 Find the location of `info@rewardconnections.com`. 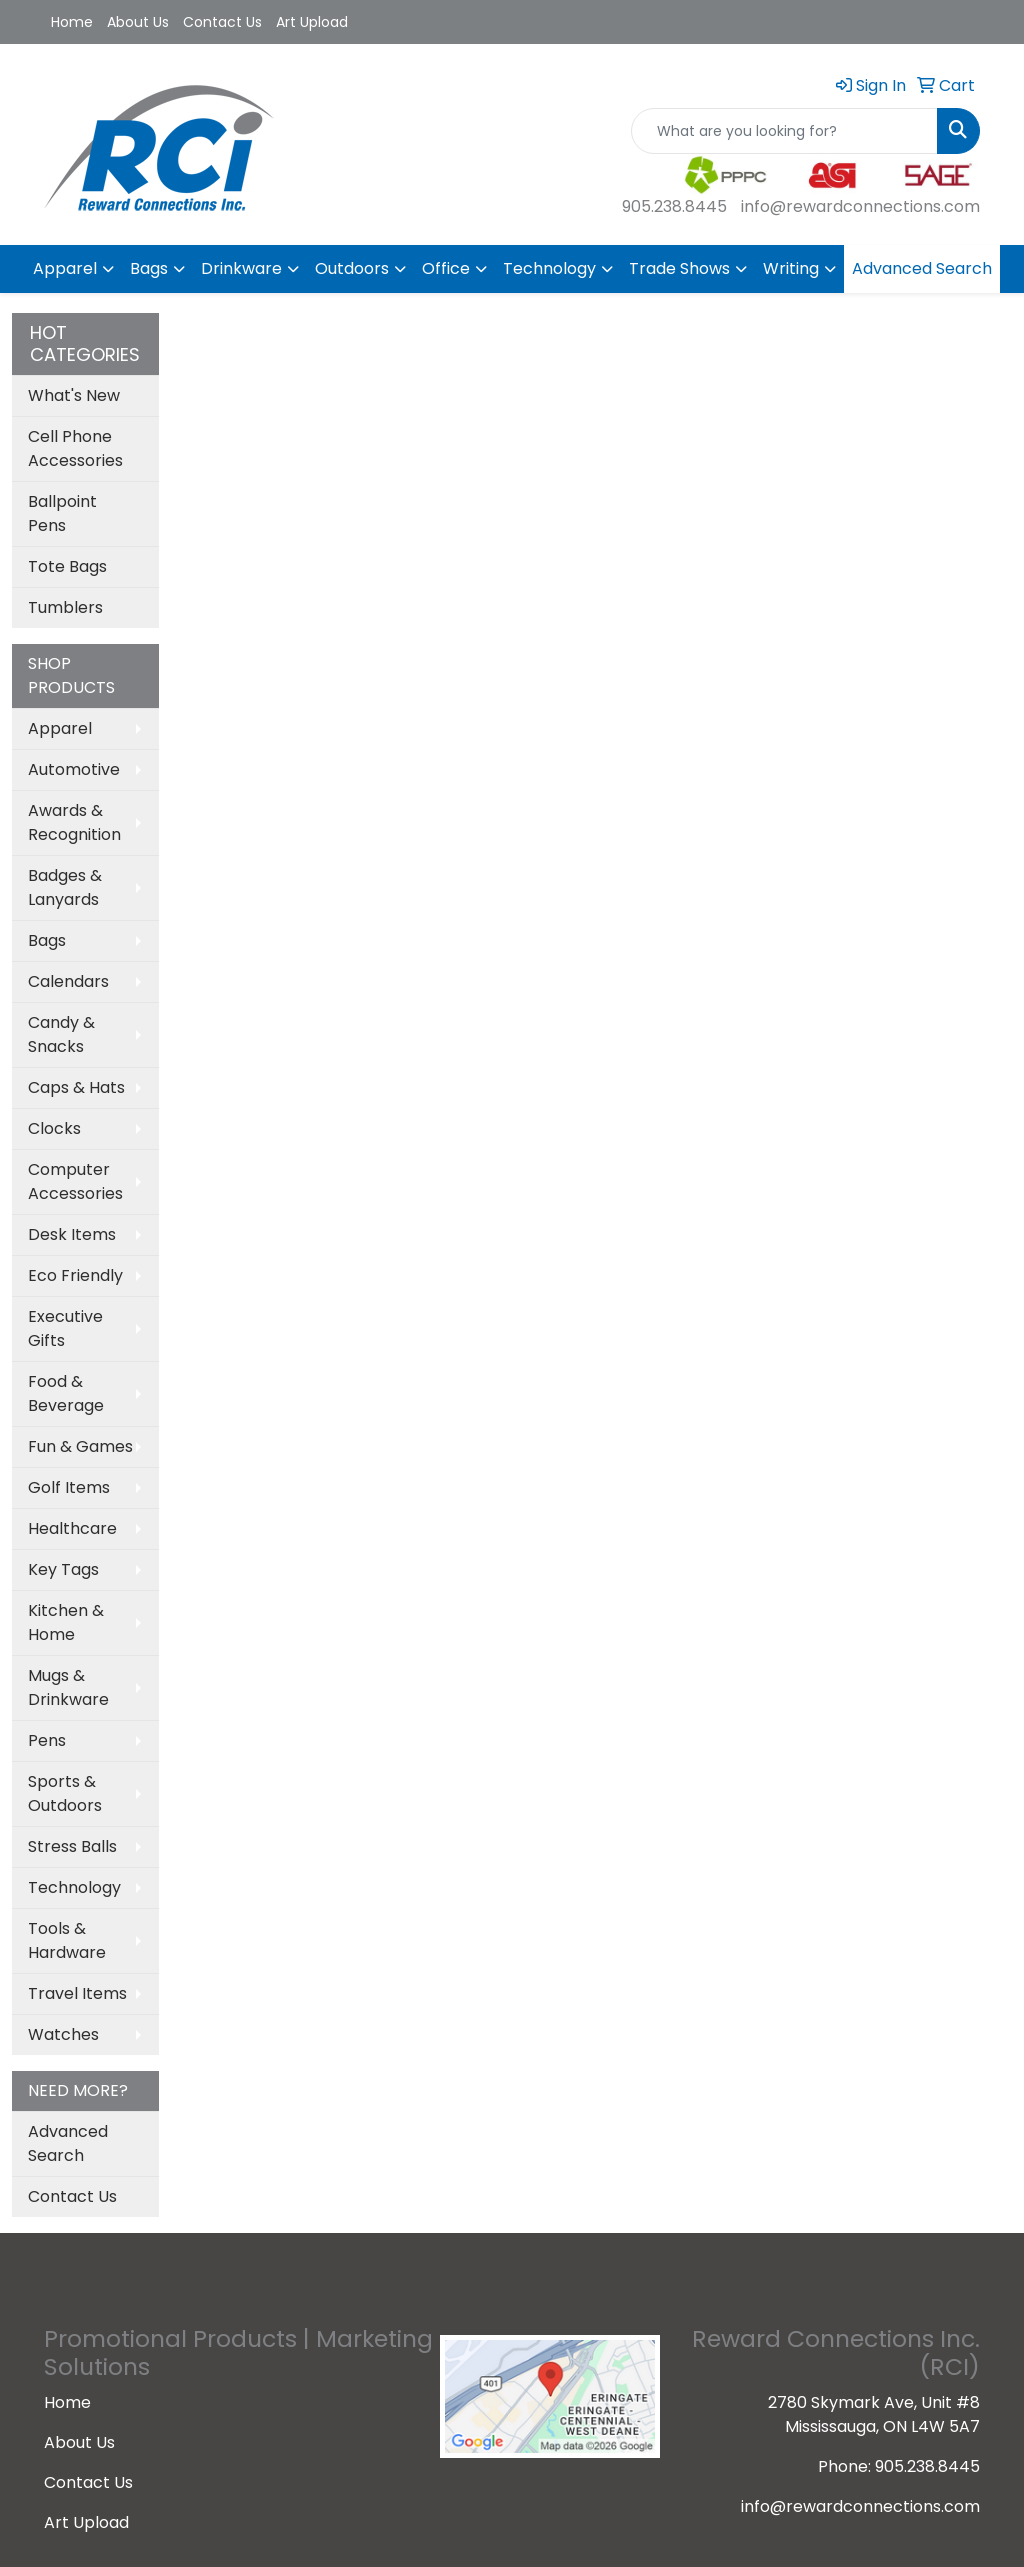

info@rewardconnections.com is located at coordinates (860, 206).